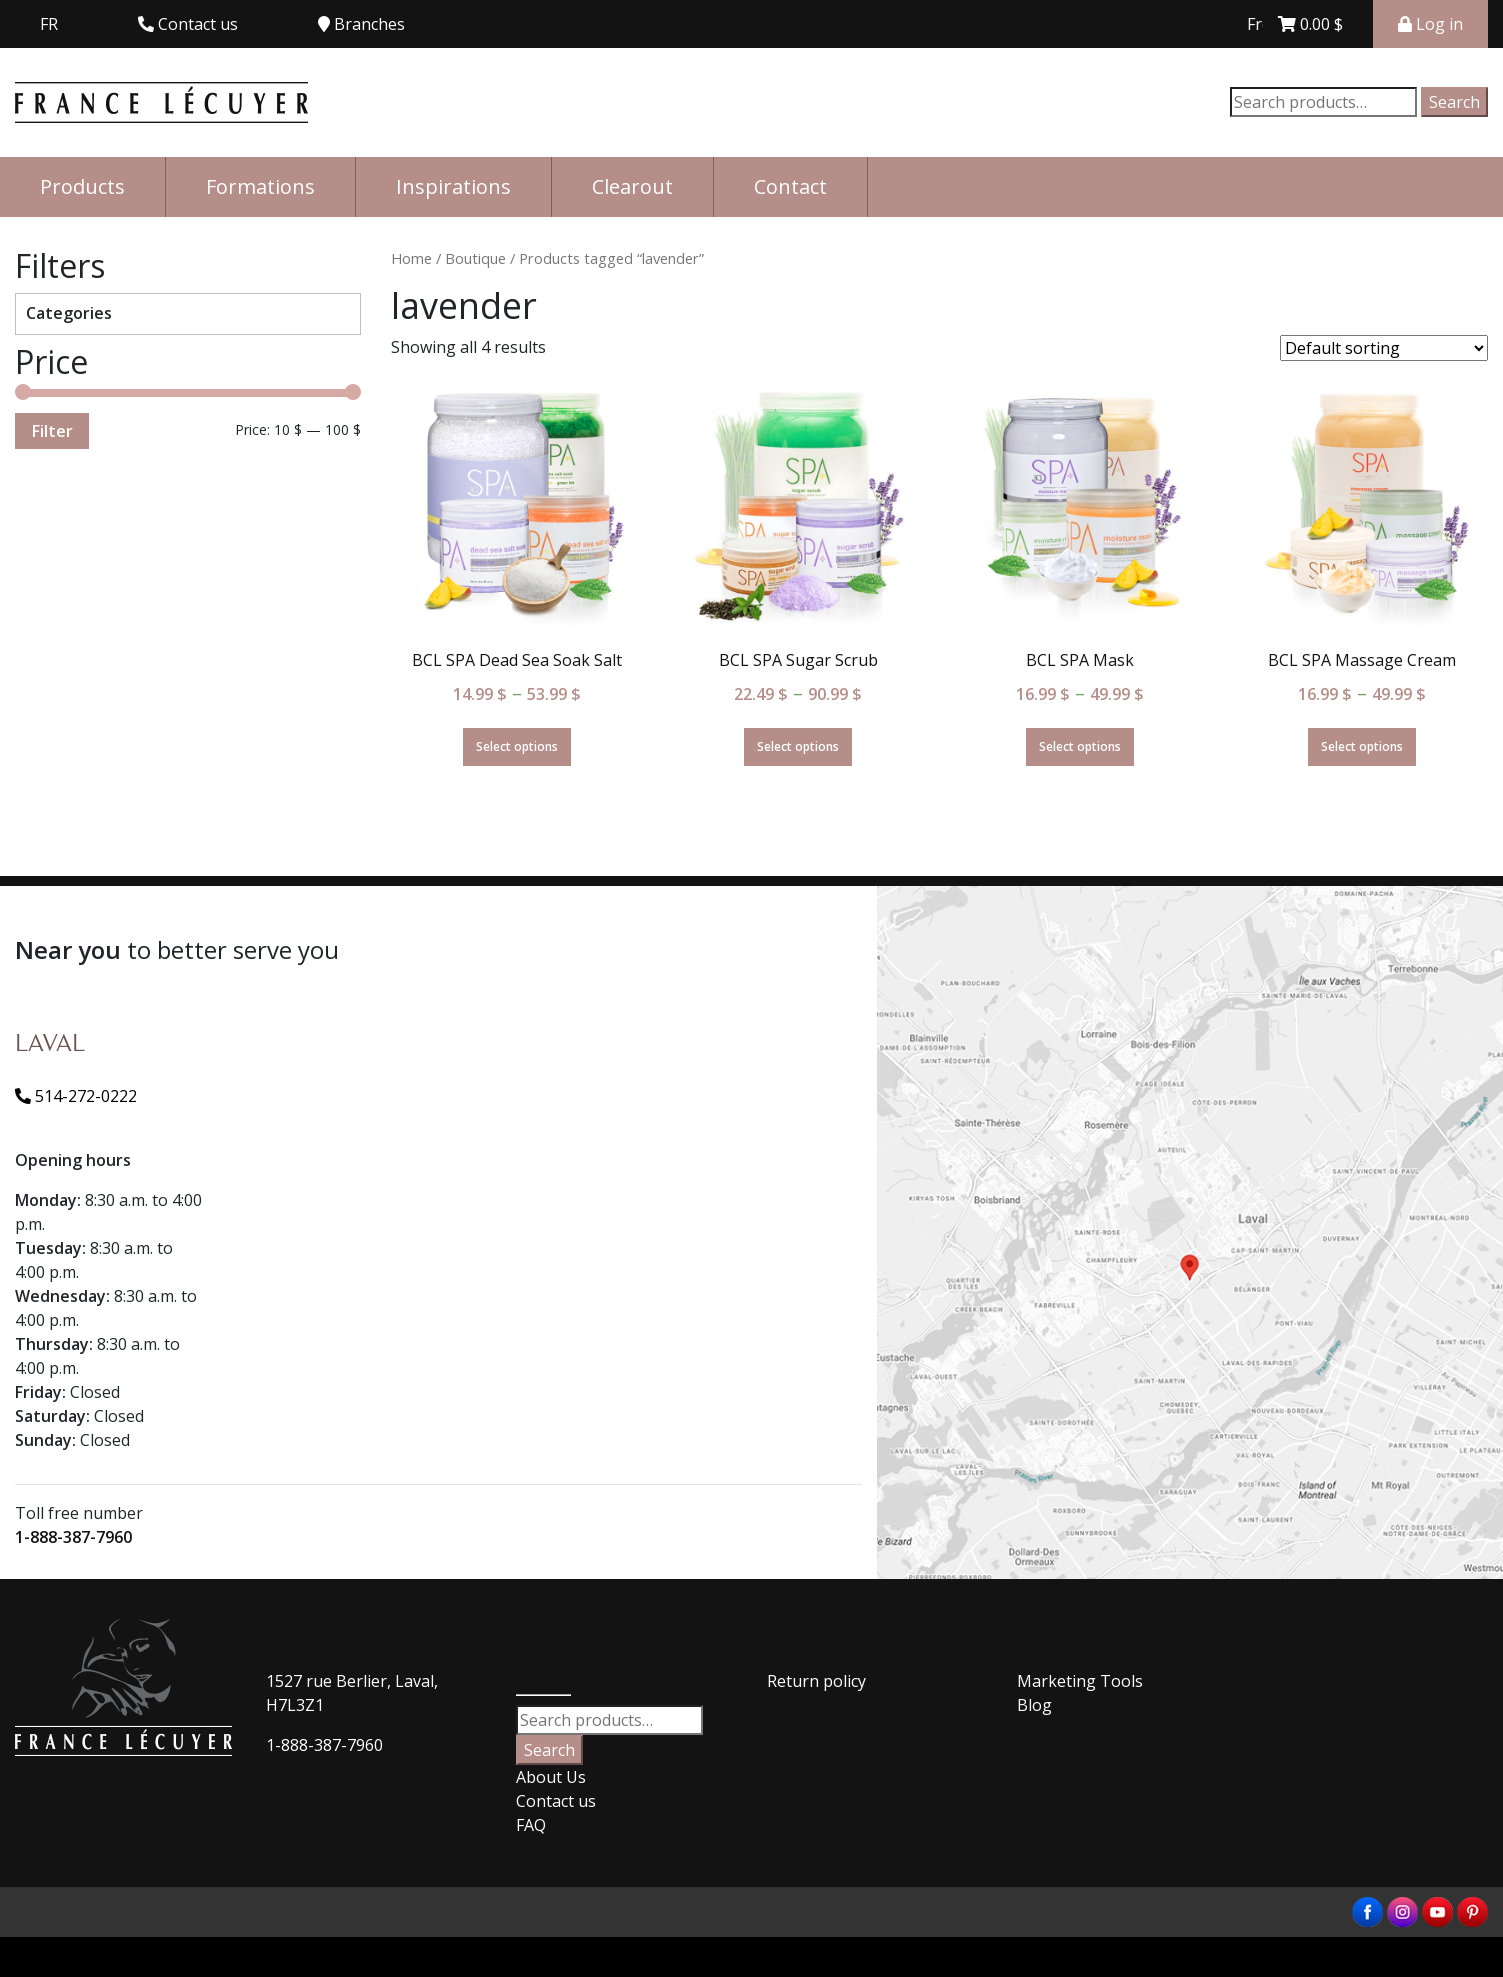 This screenshot has width=1503, height=1977. I want to click on Marketing Tools, so click(1080, 1681).